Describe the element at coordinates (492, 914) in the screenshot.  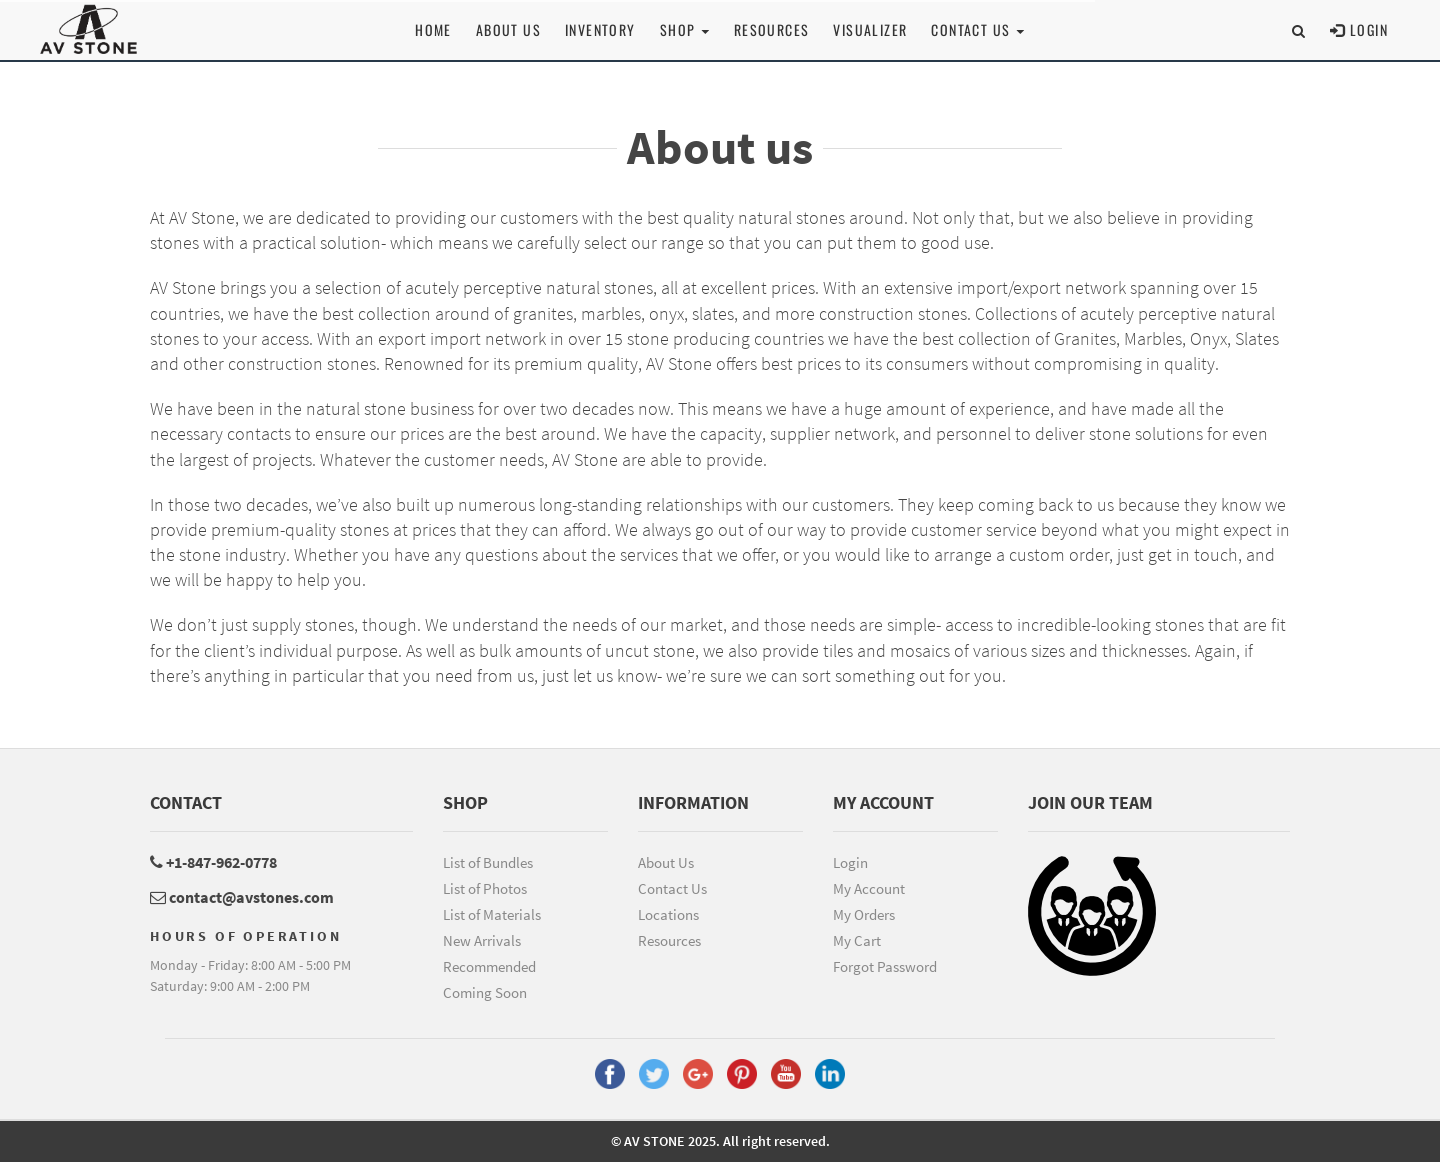
I see `List of Materials` at that location.